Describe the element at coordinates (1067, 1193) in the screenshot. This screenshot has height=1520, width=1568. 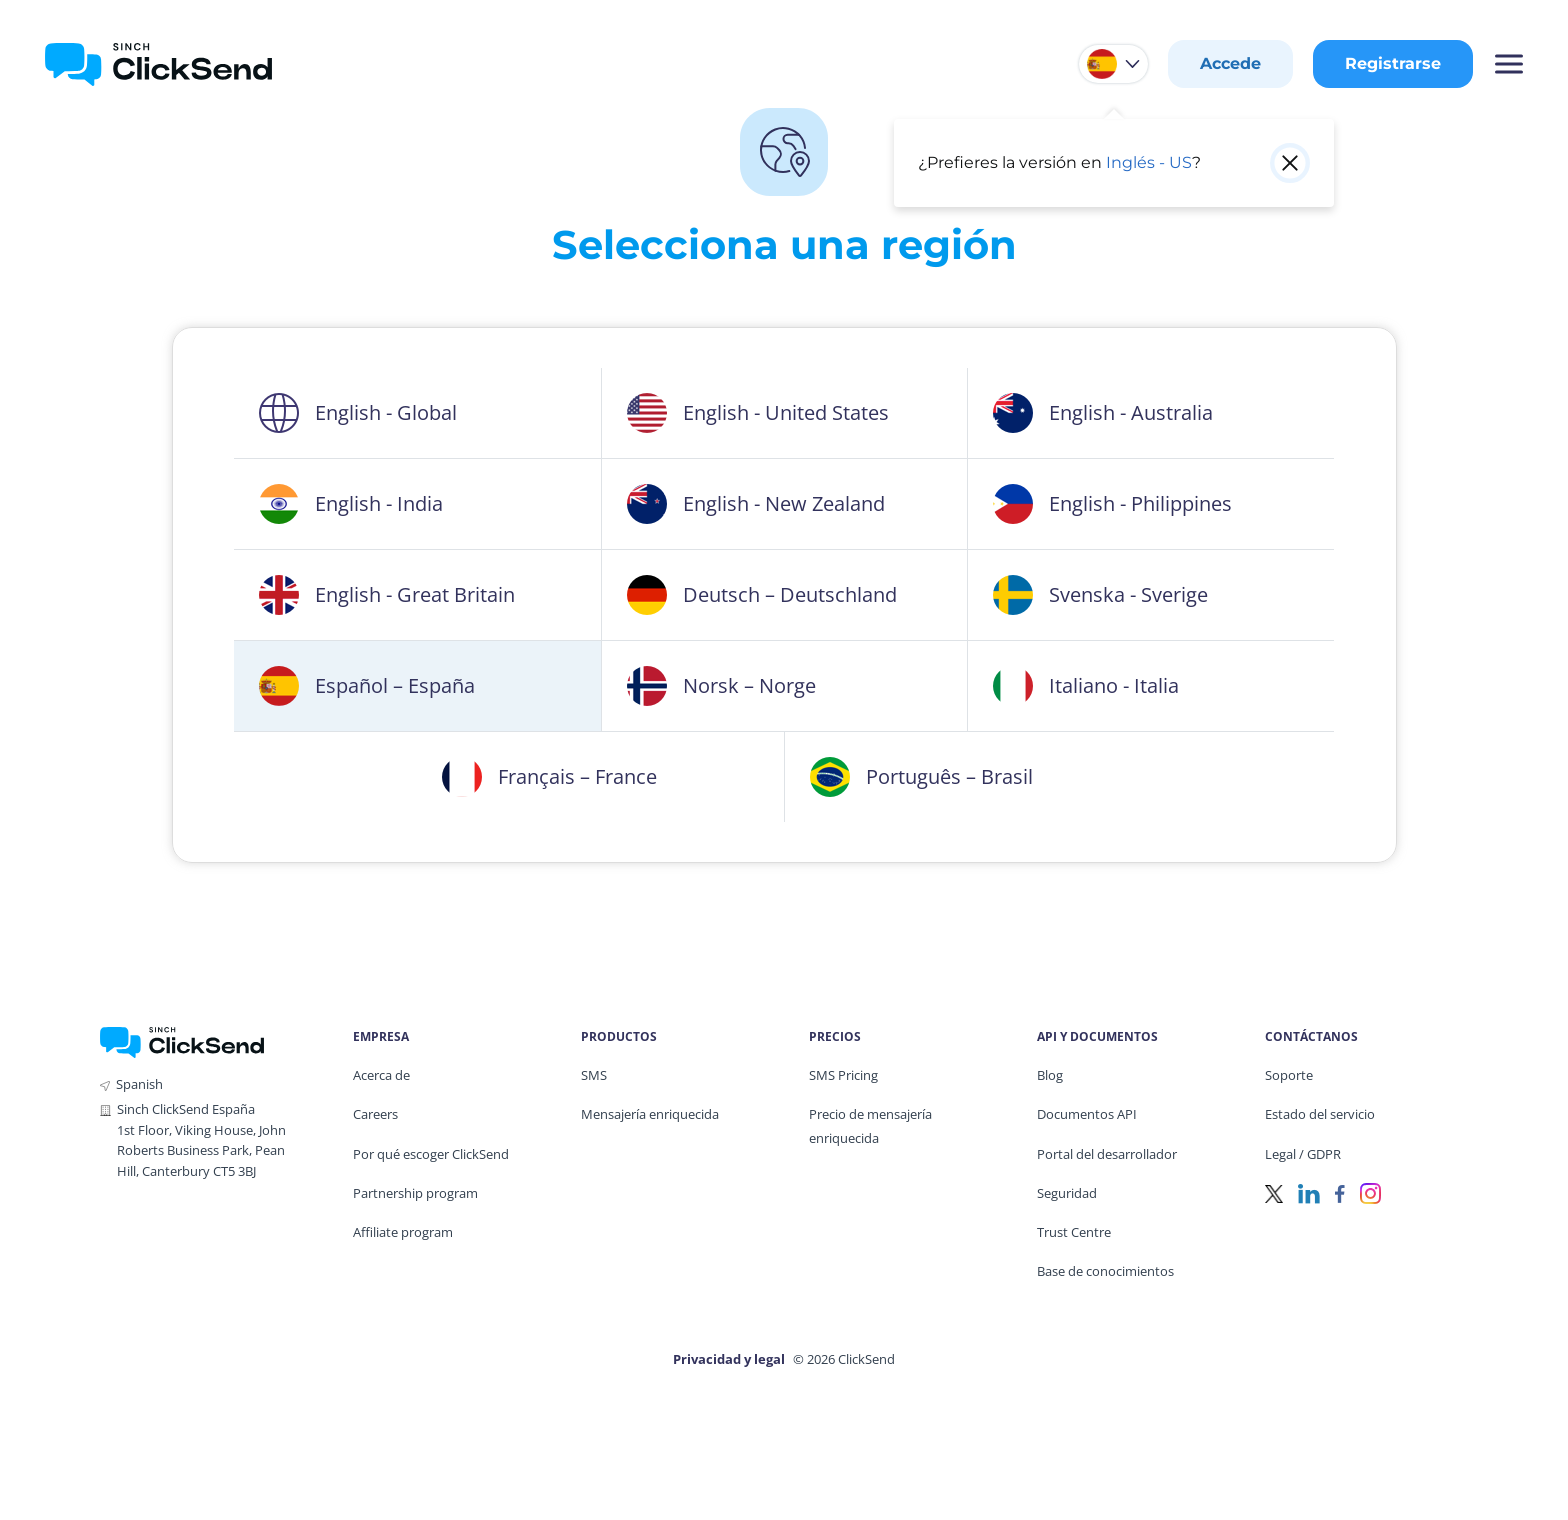
I see `Seguridad` at that location.